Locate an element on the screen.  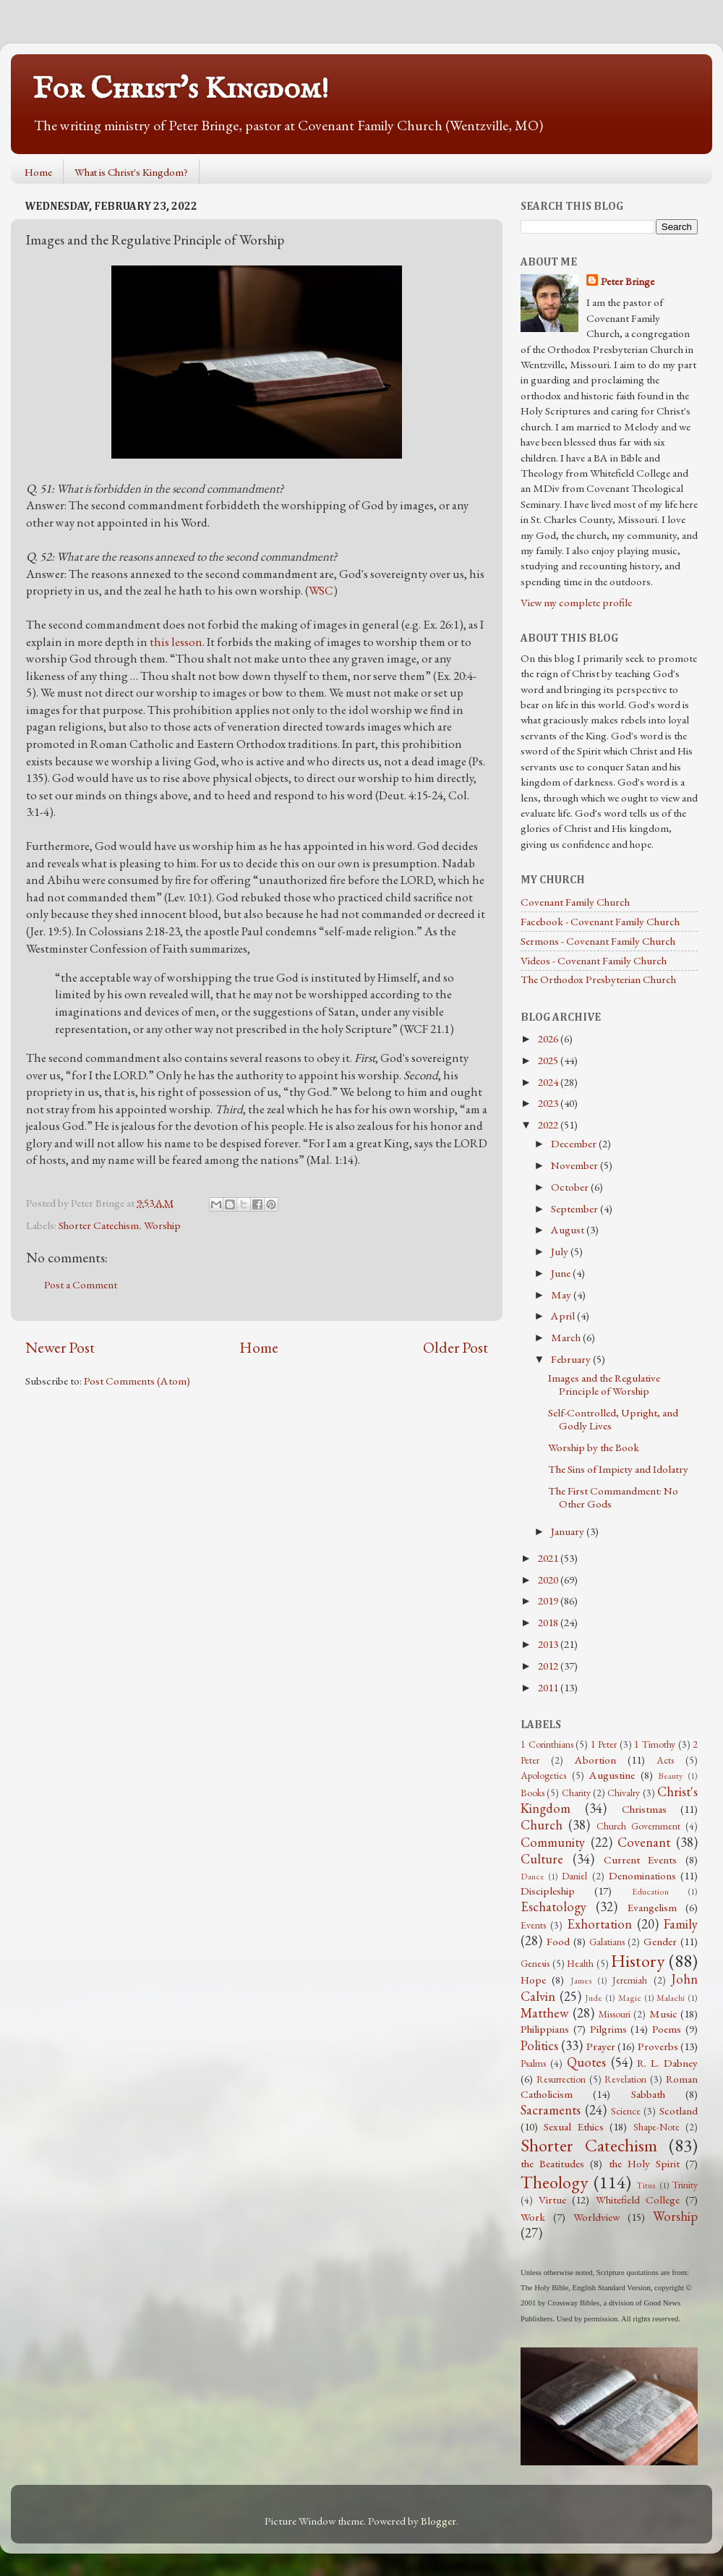
WSC is located at coordinates (321, 590).